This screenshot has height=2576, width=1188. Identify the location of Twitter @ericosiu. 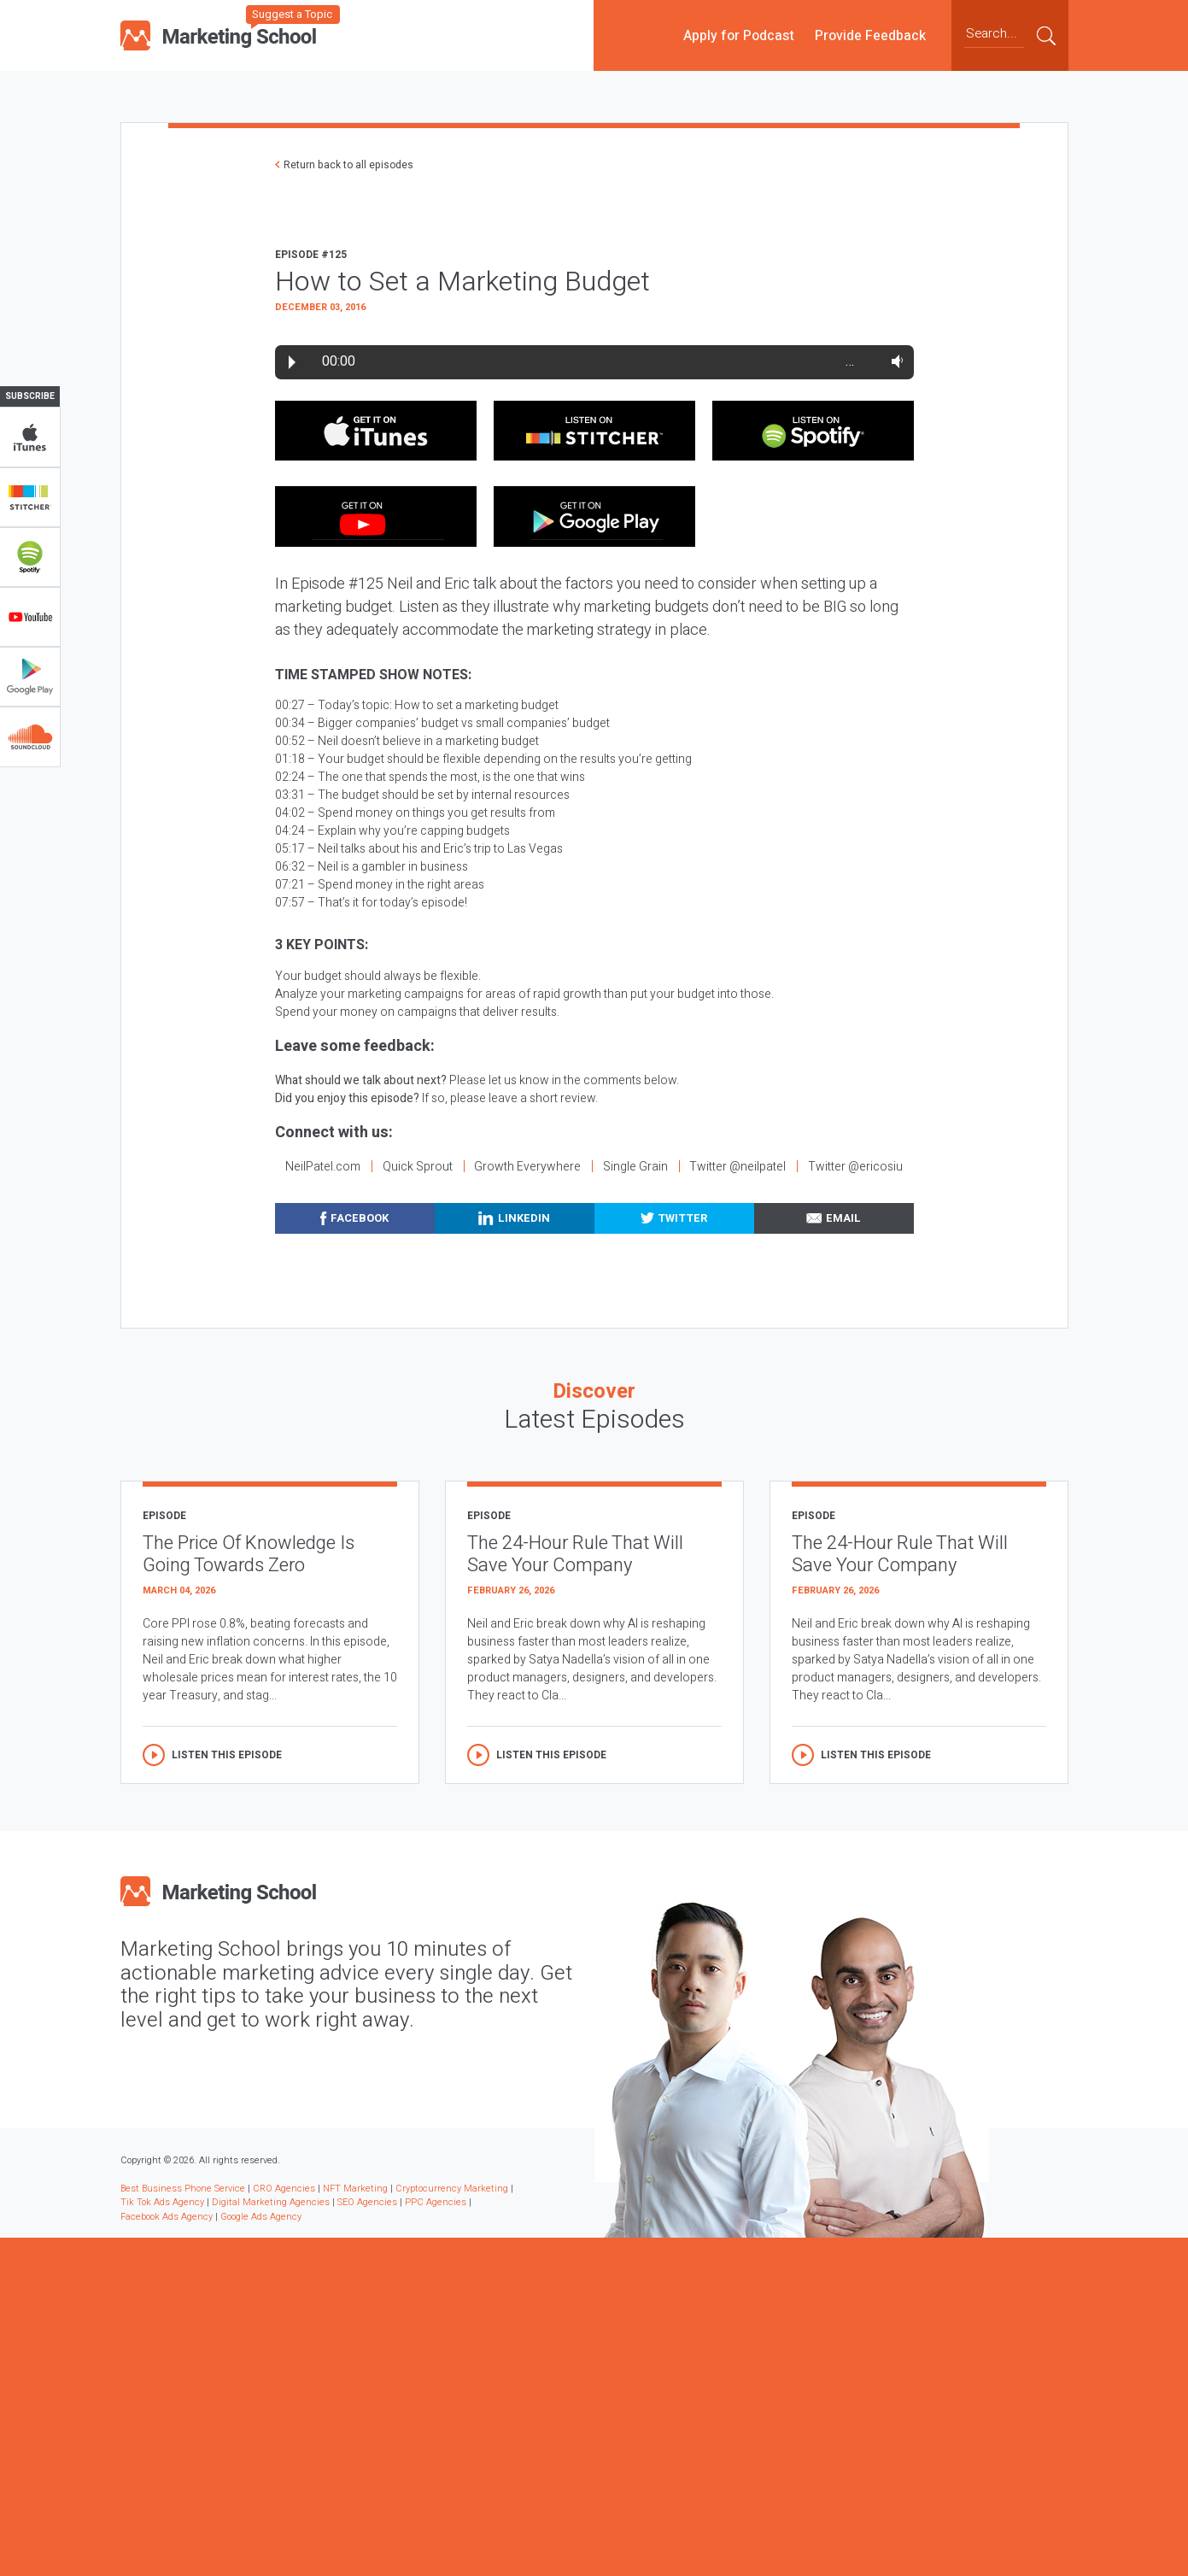
(855, 1167).